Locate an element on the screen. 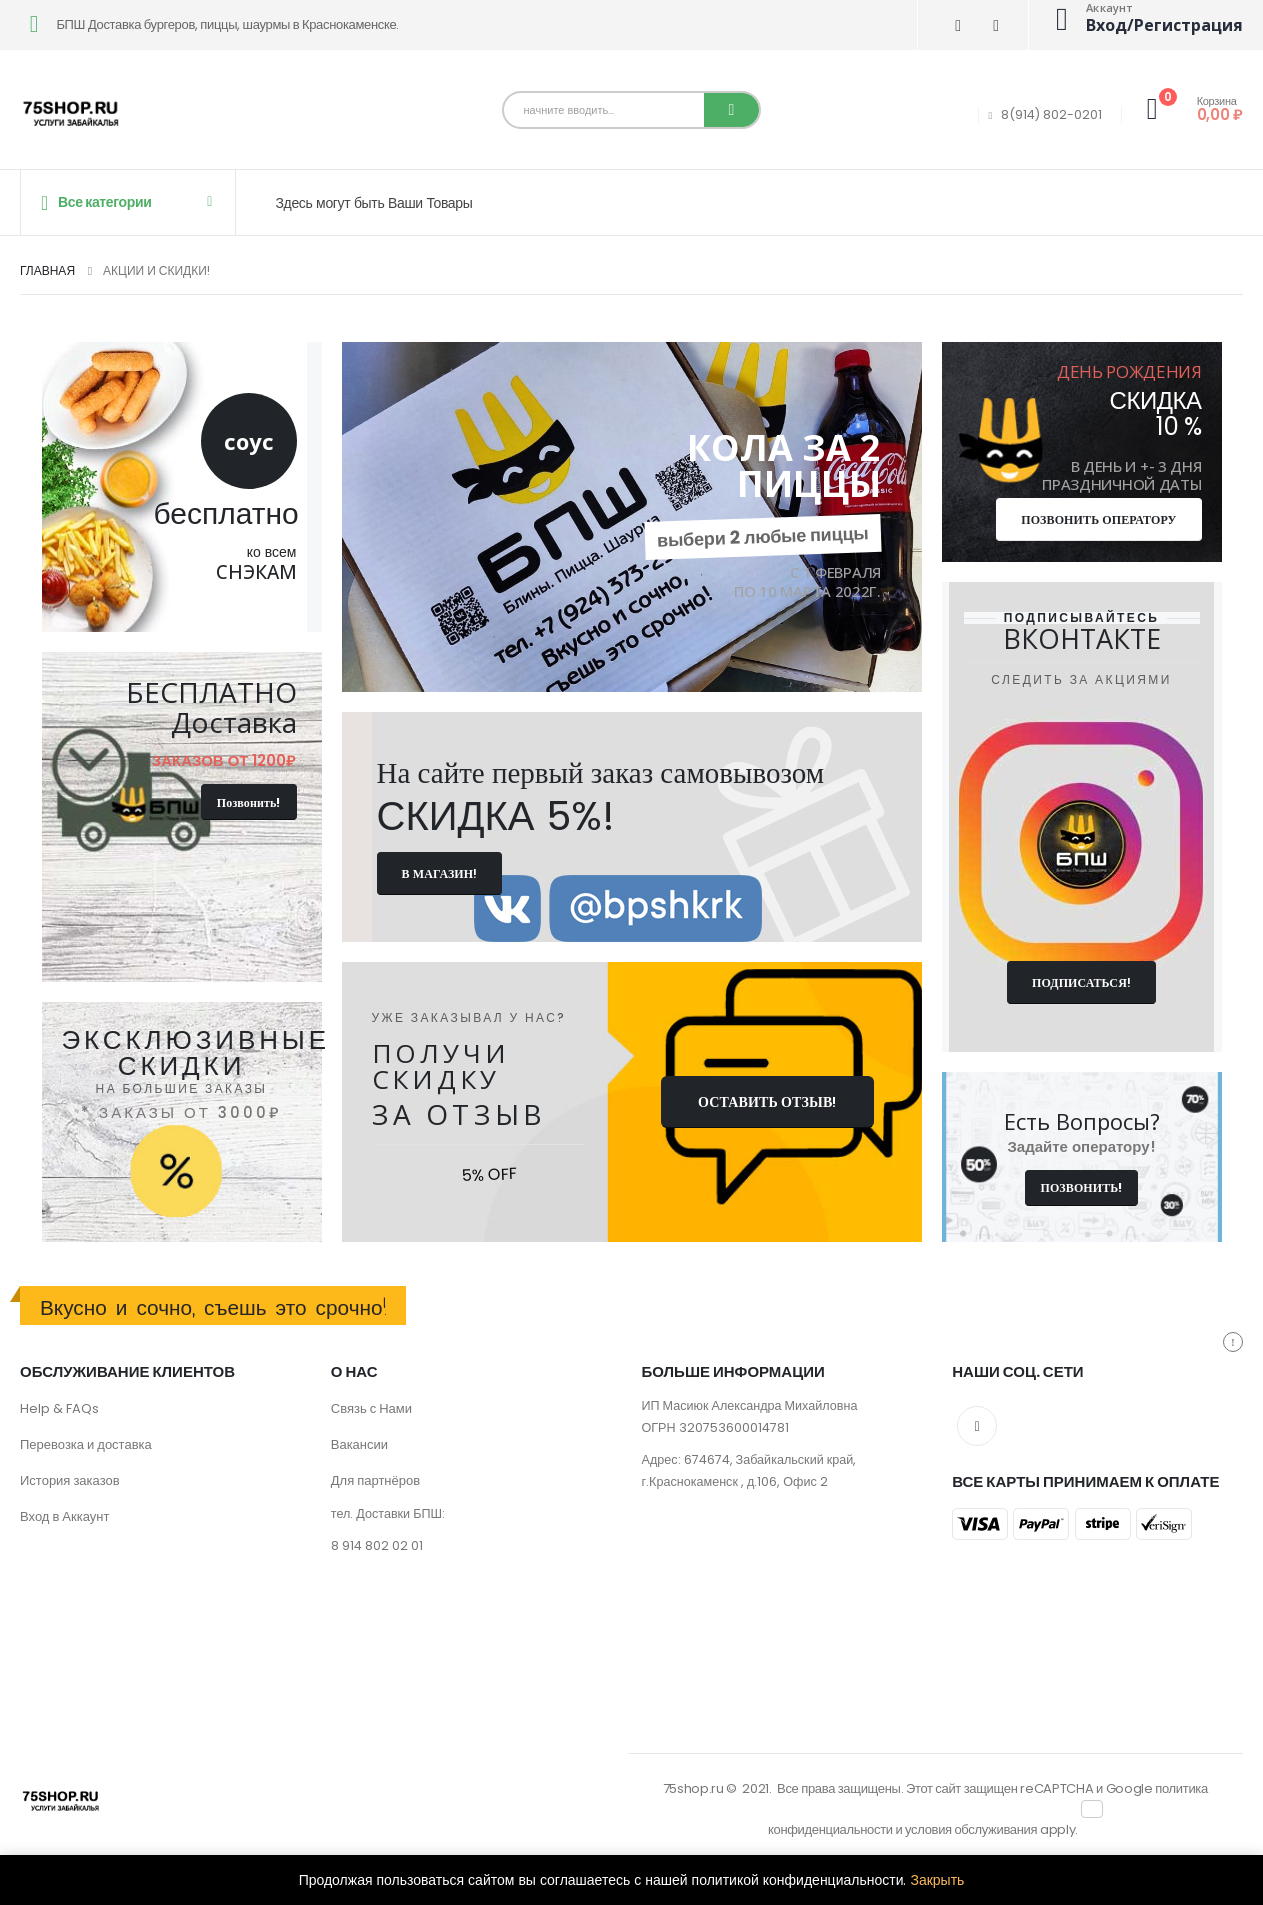  [Site Logo] is located at coordinates (70, 115).